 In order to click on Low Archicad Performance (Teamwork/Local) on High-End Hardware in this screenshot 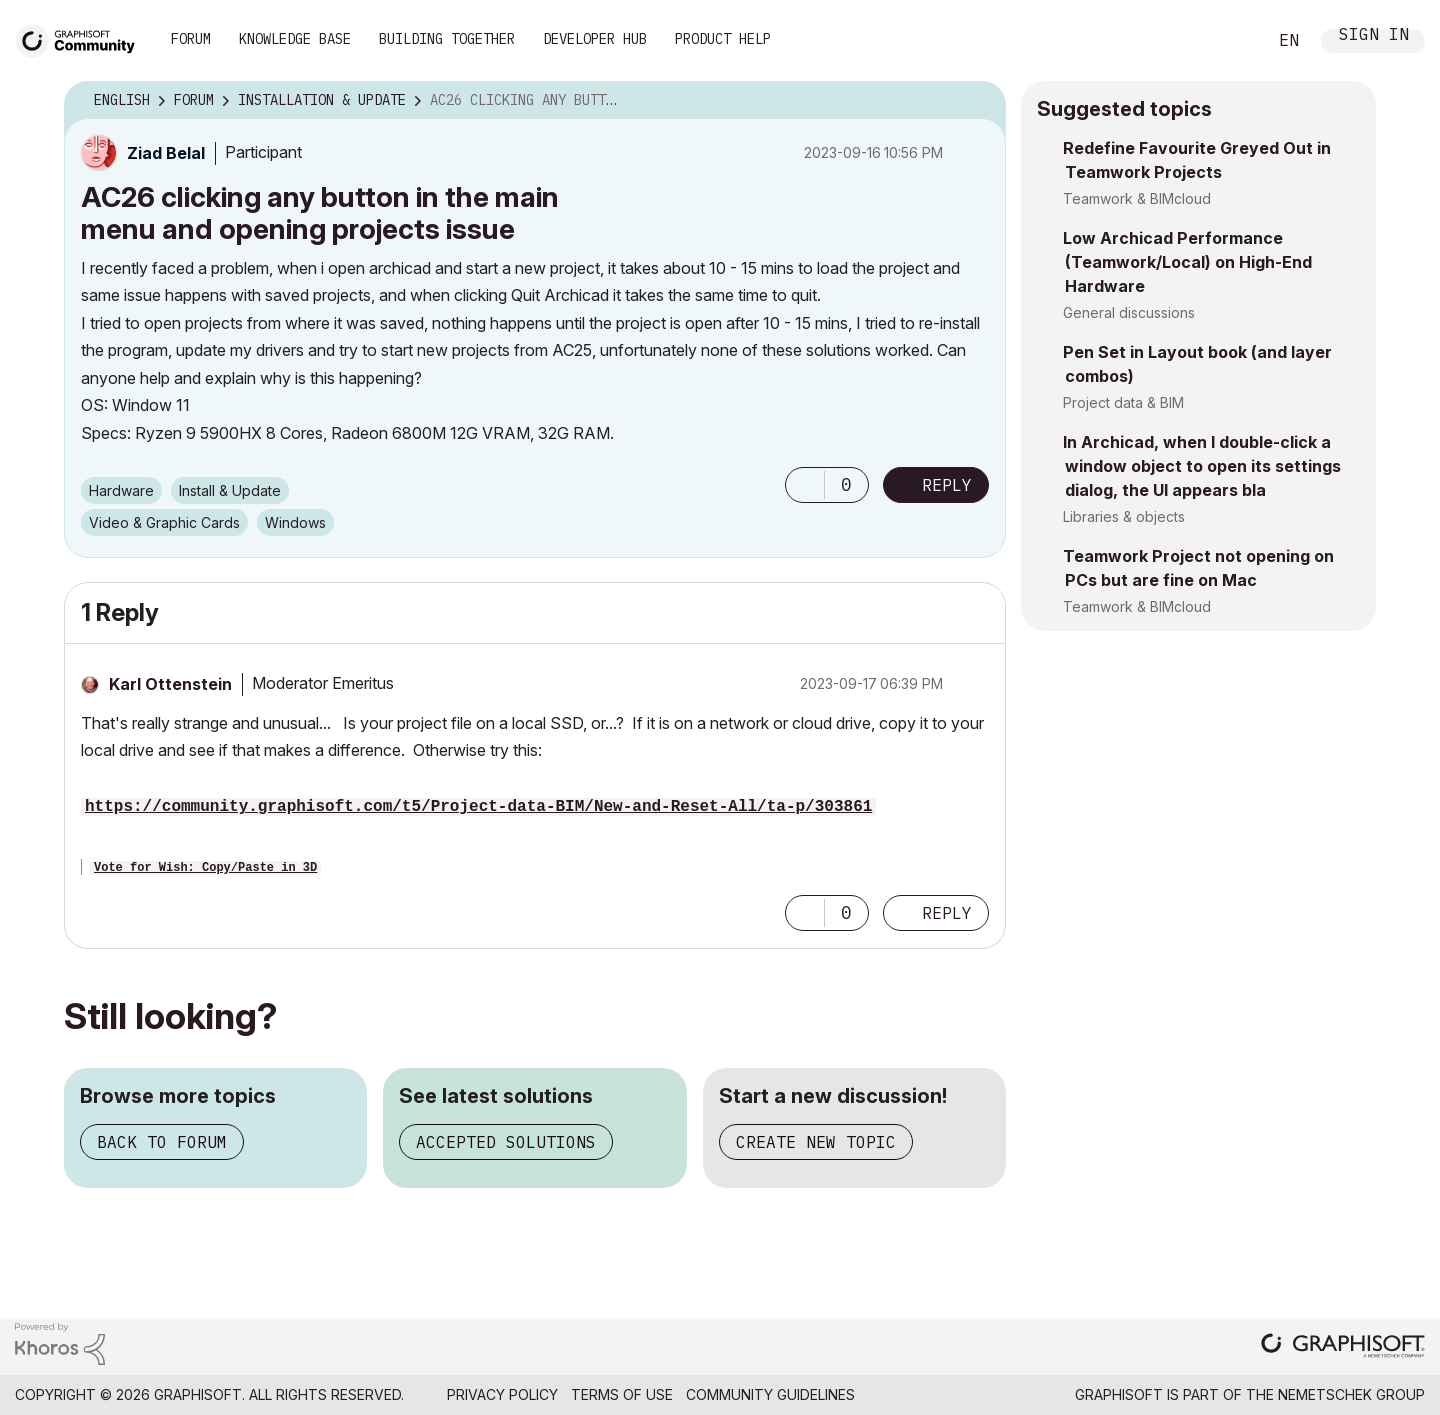, I will do `click(1187, 262)`.